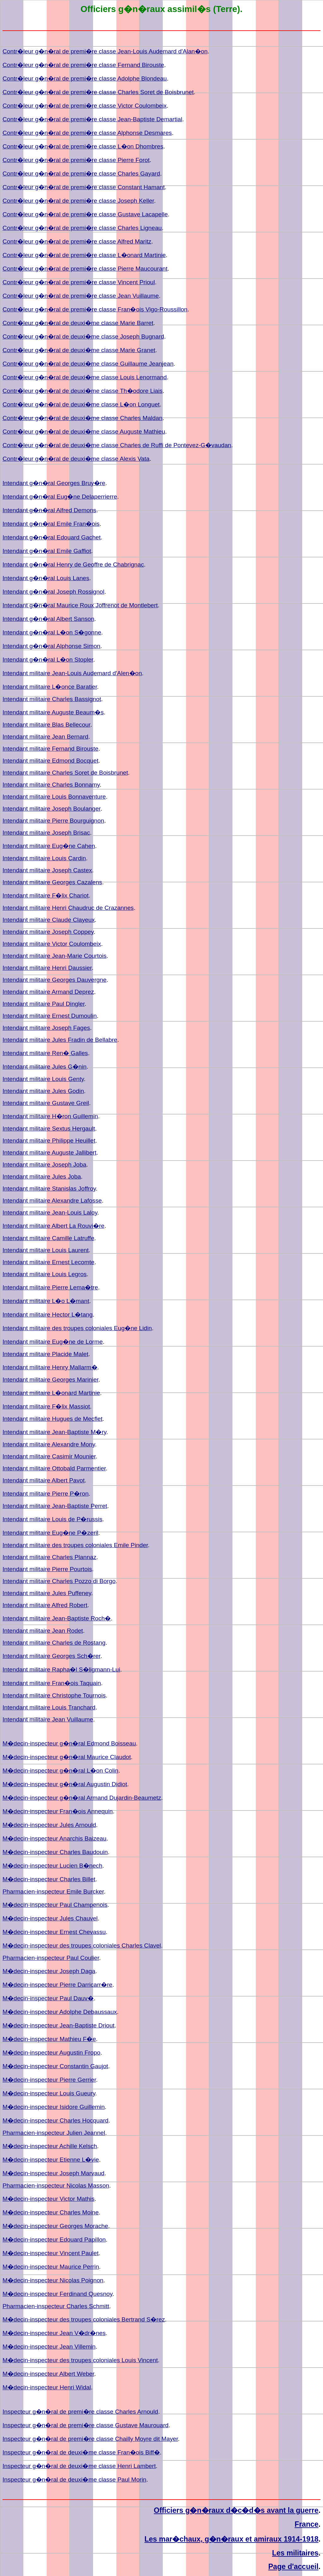 The height and width of the screenshot is (2576, 323). I want to click on M�decin-inspecteur Isidore Guillemin, so click(54, 2107).